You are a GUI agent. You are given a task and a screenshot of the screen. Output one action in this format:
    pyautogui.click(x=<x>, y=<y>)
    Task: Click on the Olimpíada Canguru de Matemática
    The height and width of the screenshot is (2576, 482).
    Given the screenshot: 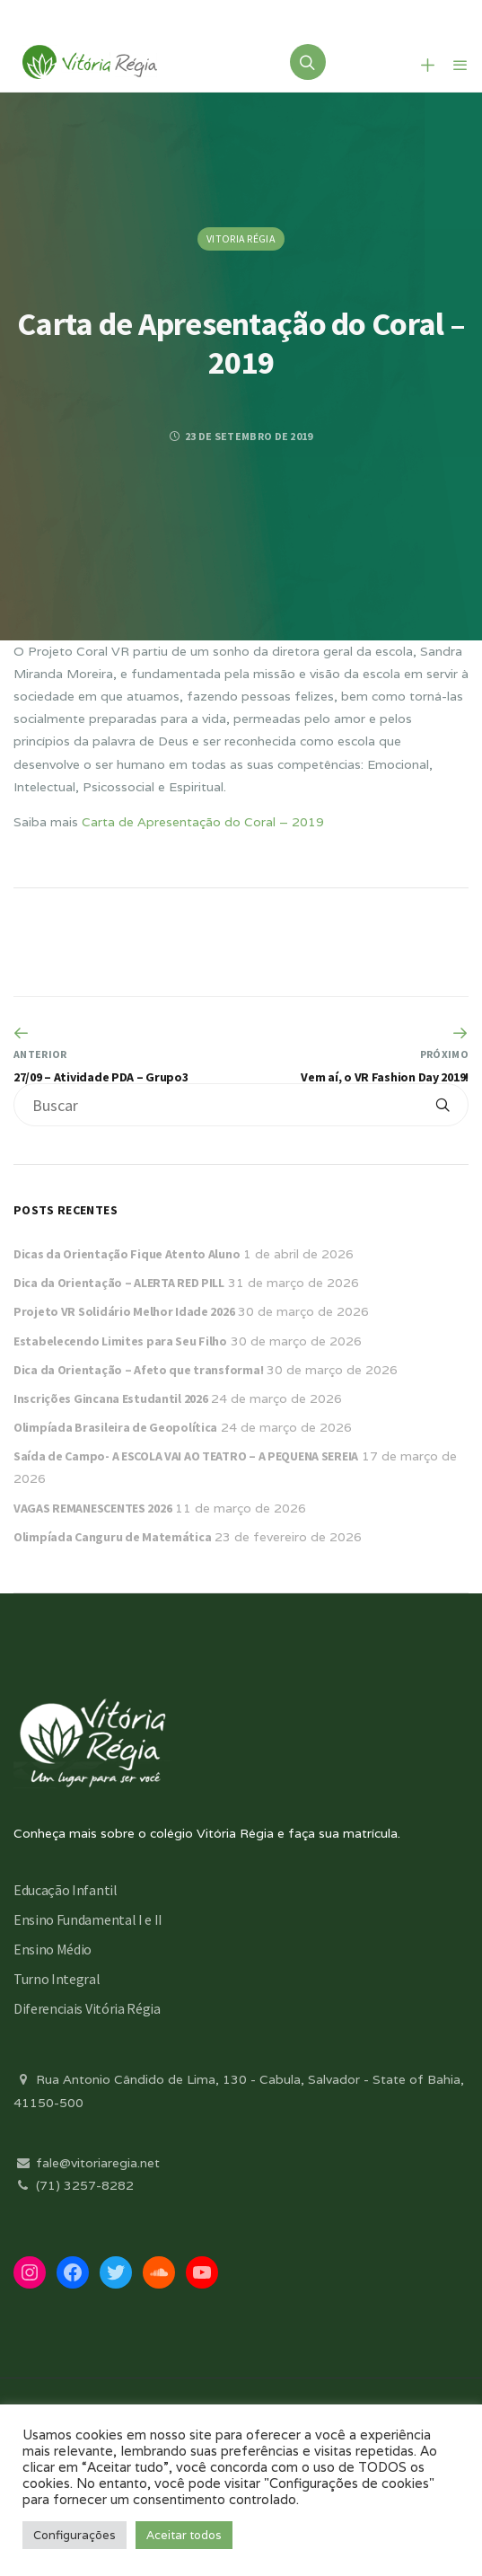 What is the action you would take?
    pyautogui.click(x=112, y=1537)
    